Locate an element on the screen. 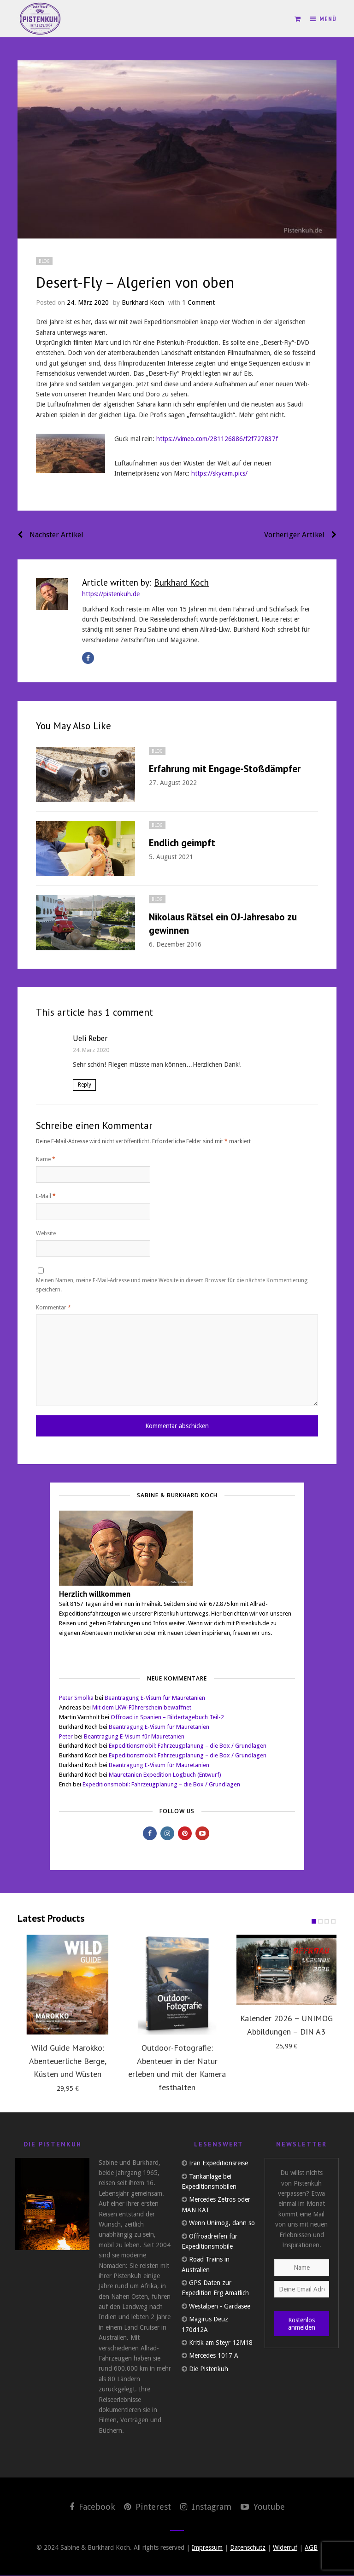 This screenshot has height=2576, width=354. Peter is located at coordinates (66, 1736).